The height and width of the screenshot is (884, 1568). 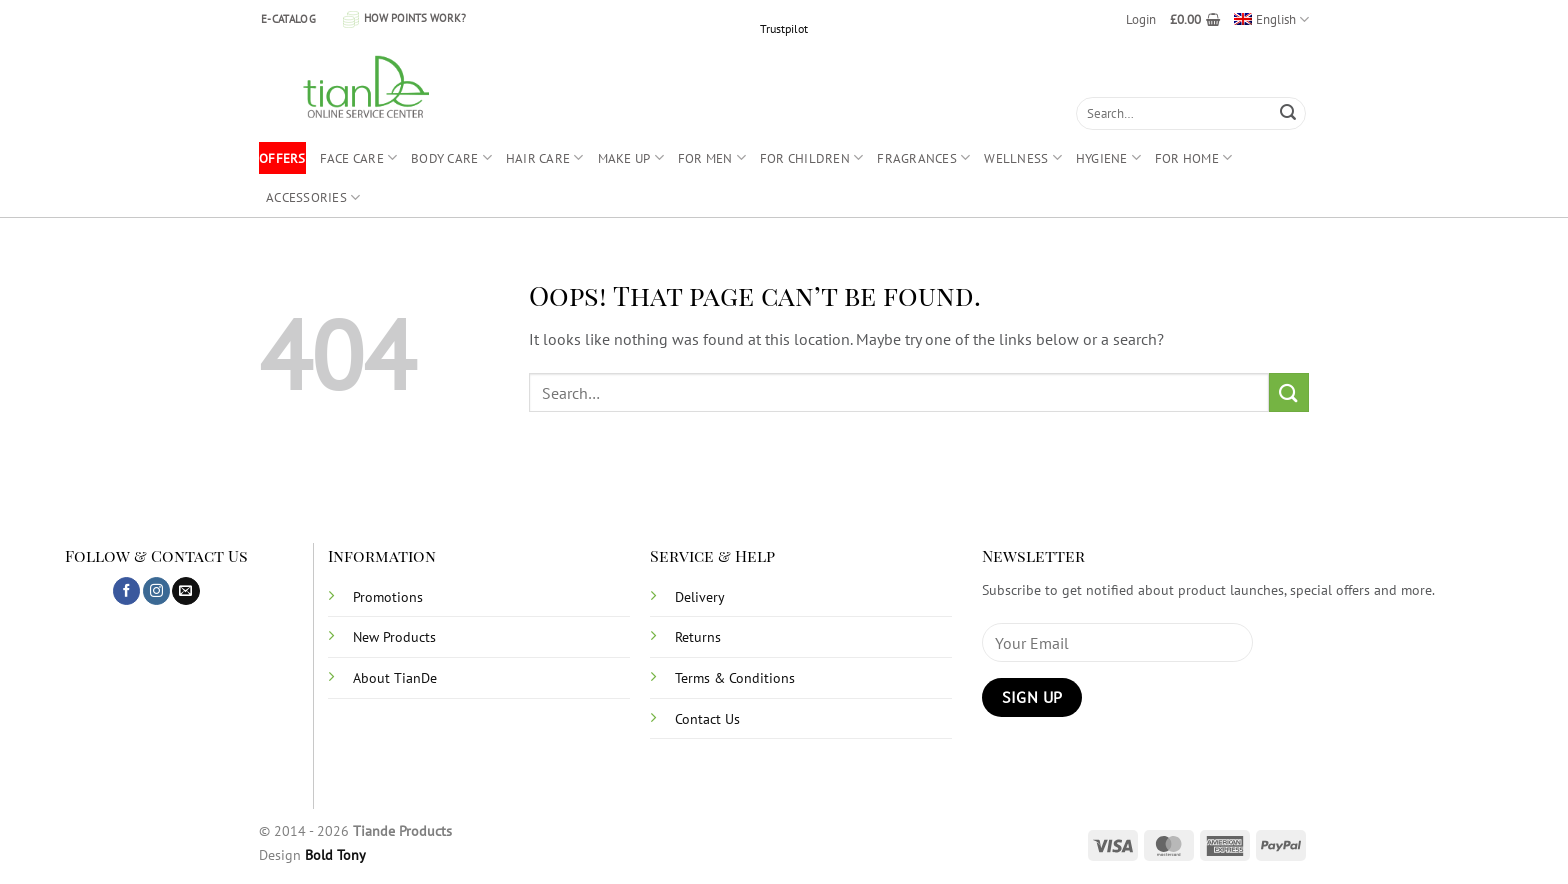 What do you see at coordinates (735, 677) in the screenshot?
I see `Terms & Conditions` at bounding box center [735, 677].